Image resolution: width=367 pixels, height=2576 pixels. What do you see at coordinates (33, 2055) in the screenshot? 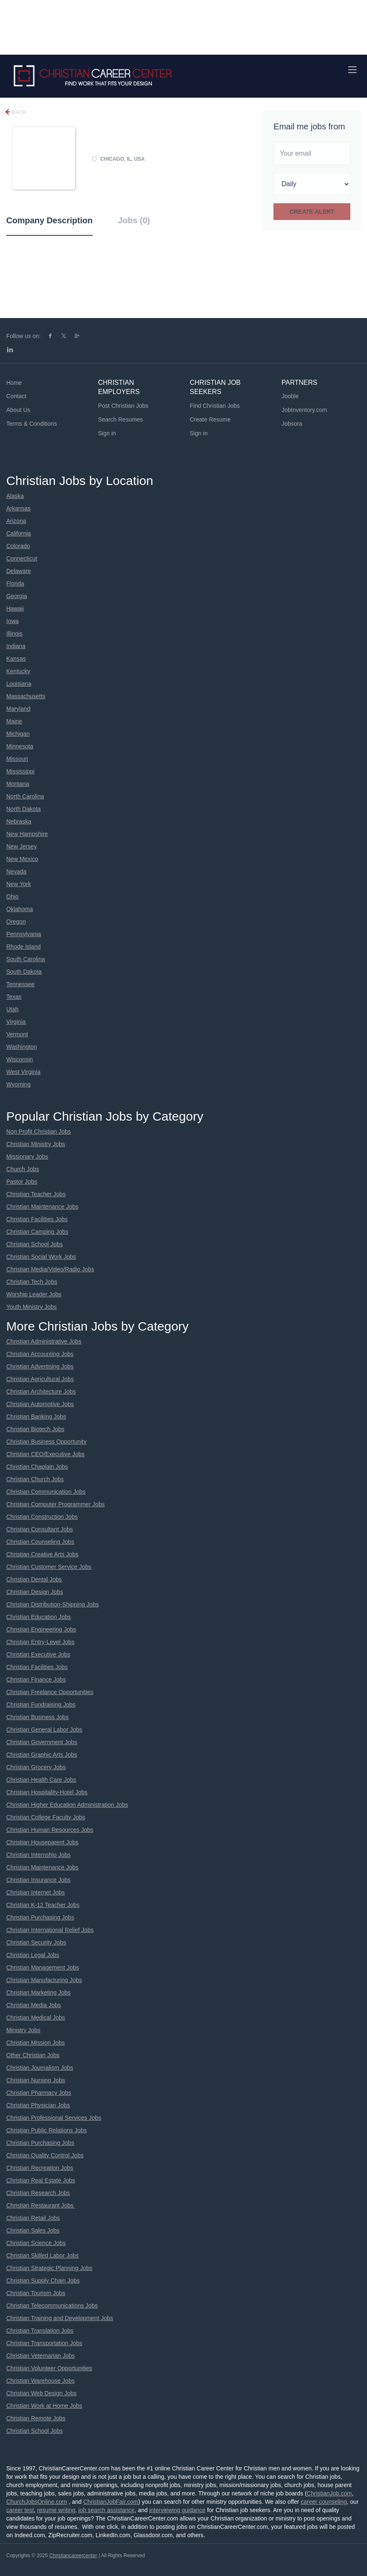
I see `Other Christian Jobs` at bounding box center [33, 2055].